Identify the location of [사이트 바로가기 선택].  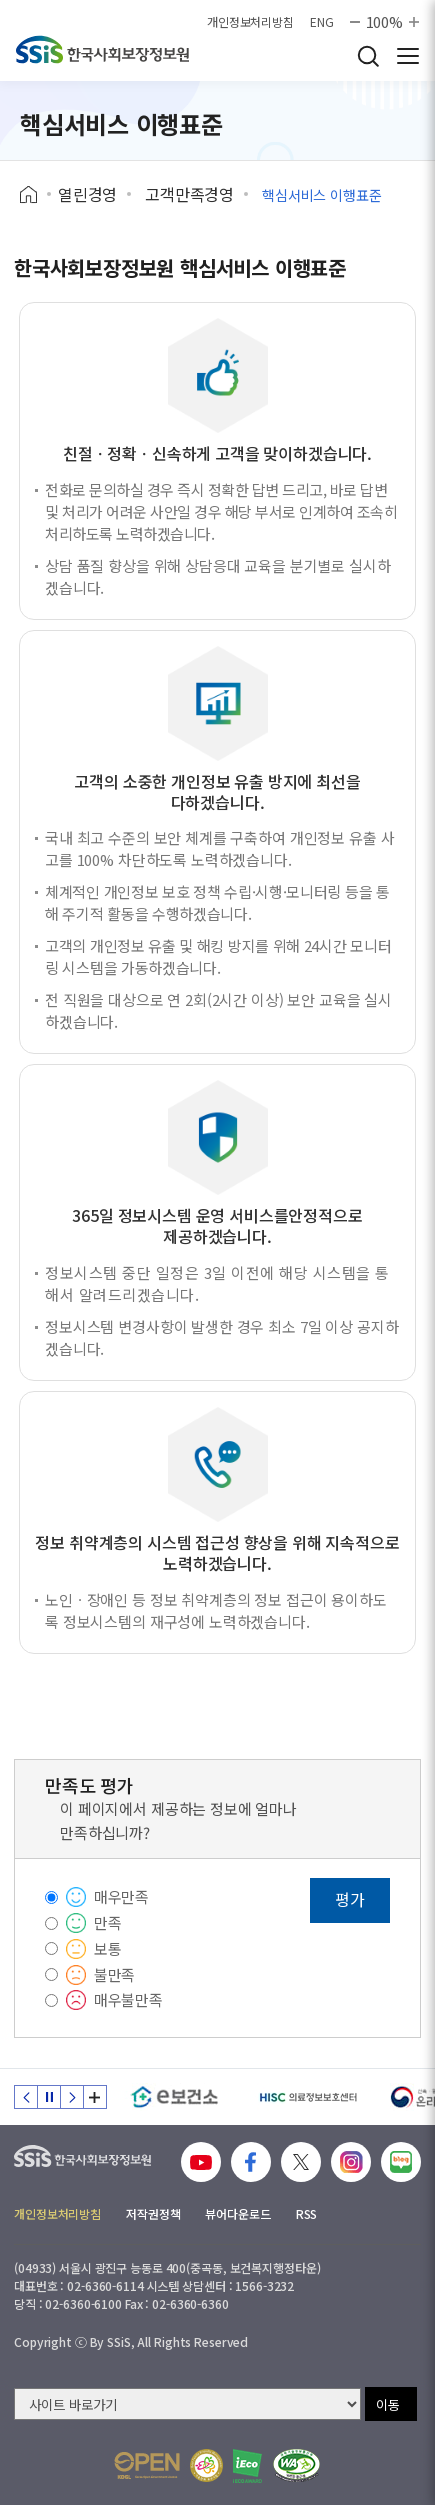
(187, 2404).